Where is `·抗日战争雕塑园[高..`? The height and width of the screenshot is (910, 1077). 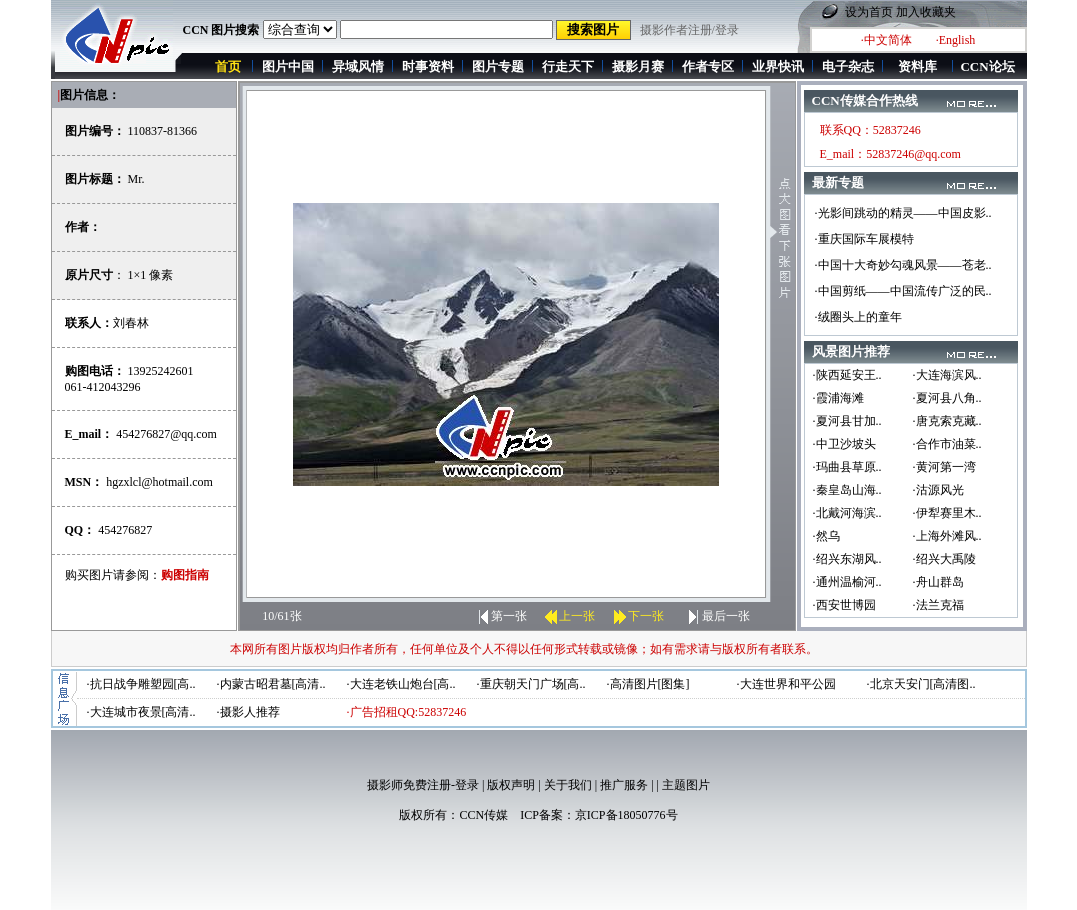 ·抗日战争雕塑园[高.. is located at coordinates (141, 684).